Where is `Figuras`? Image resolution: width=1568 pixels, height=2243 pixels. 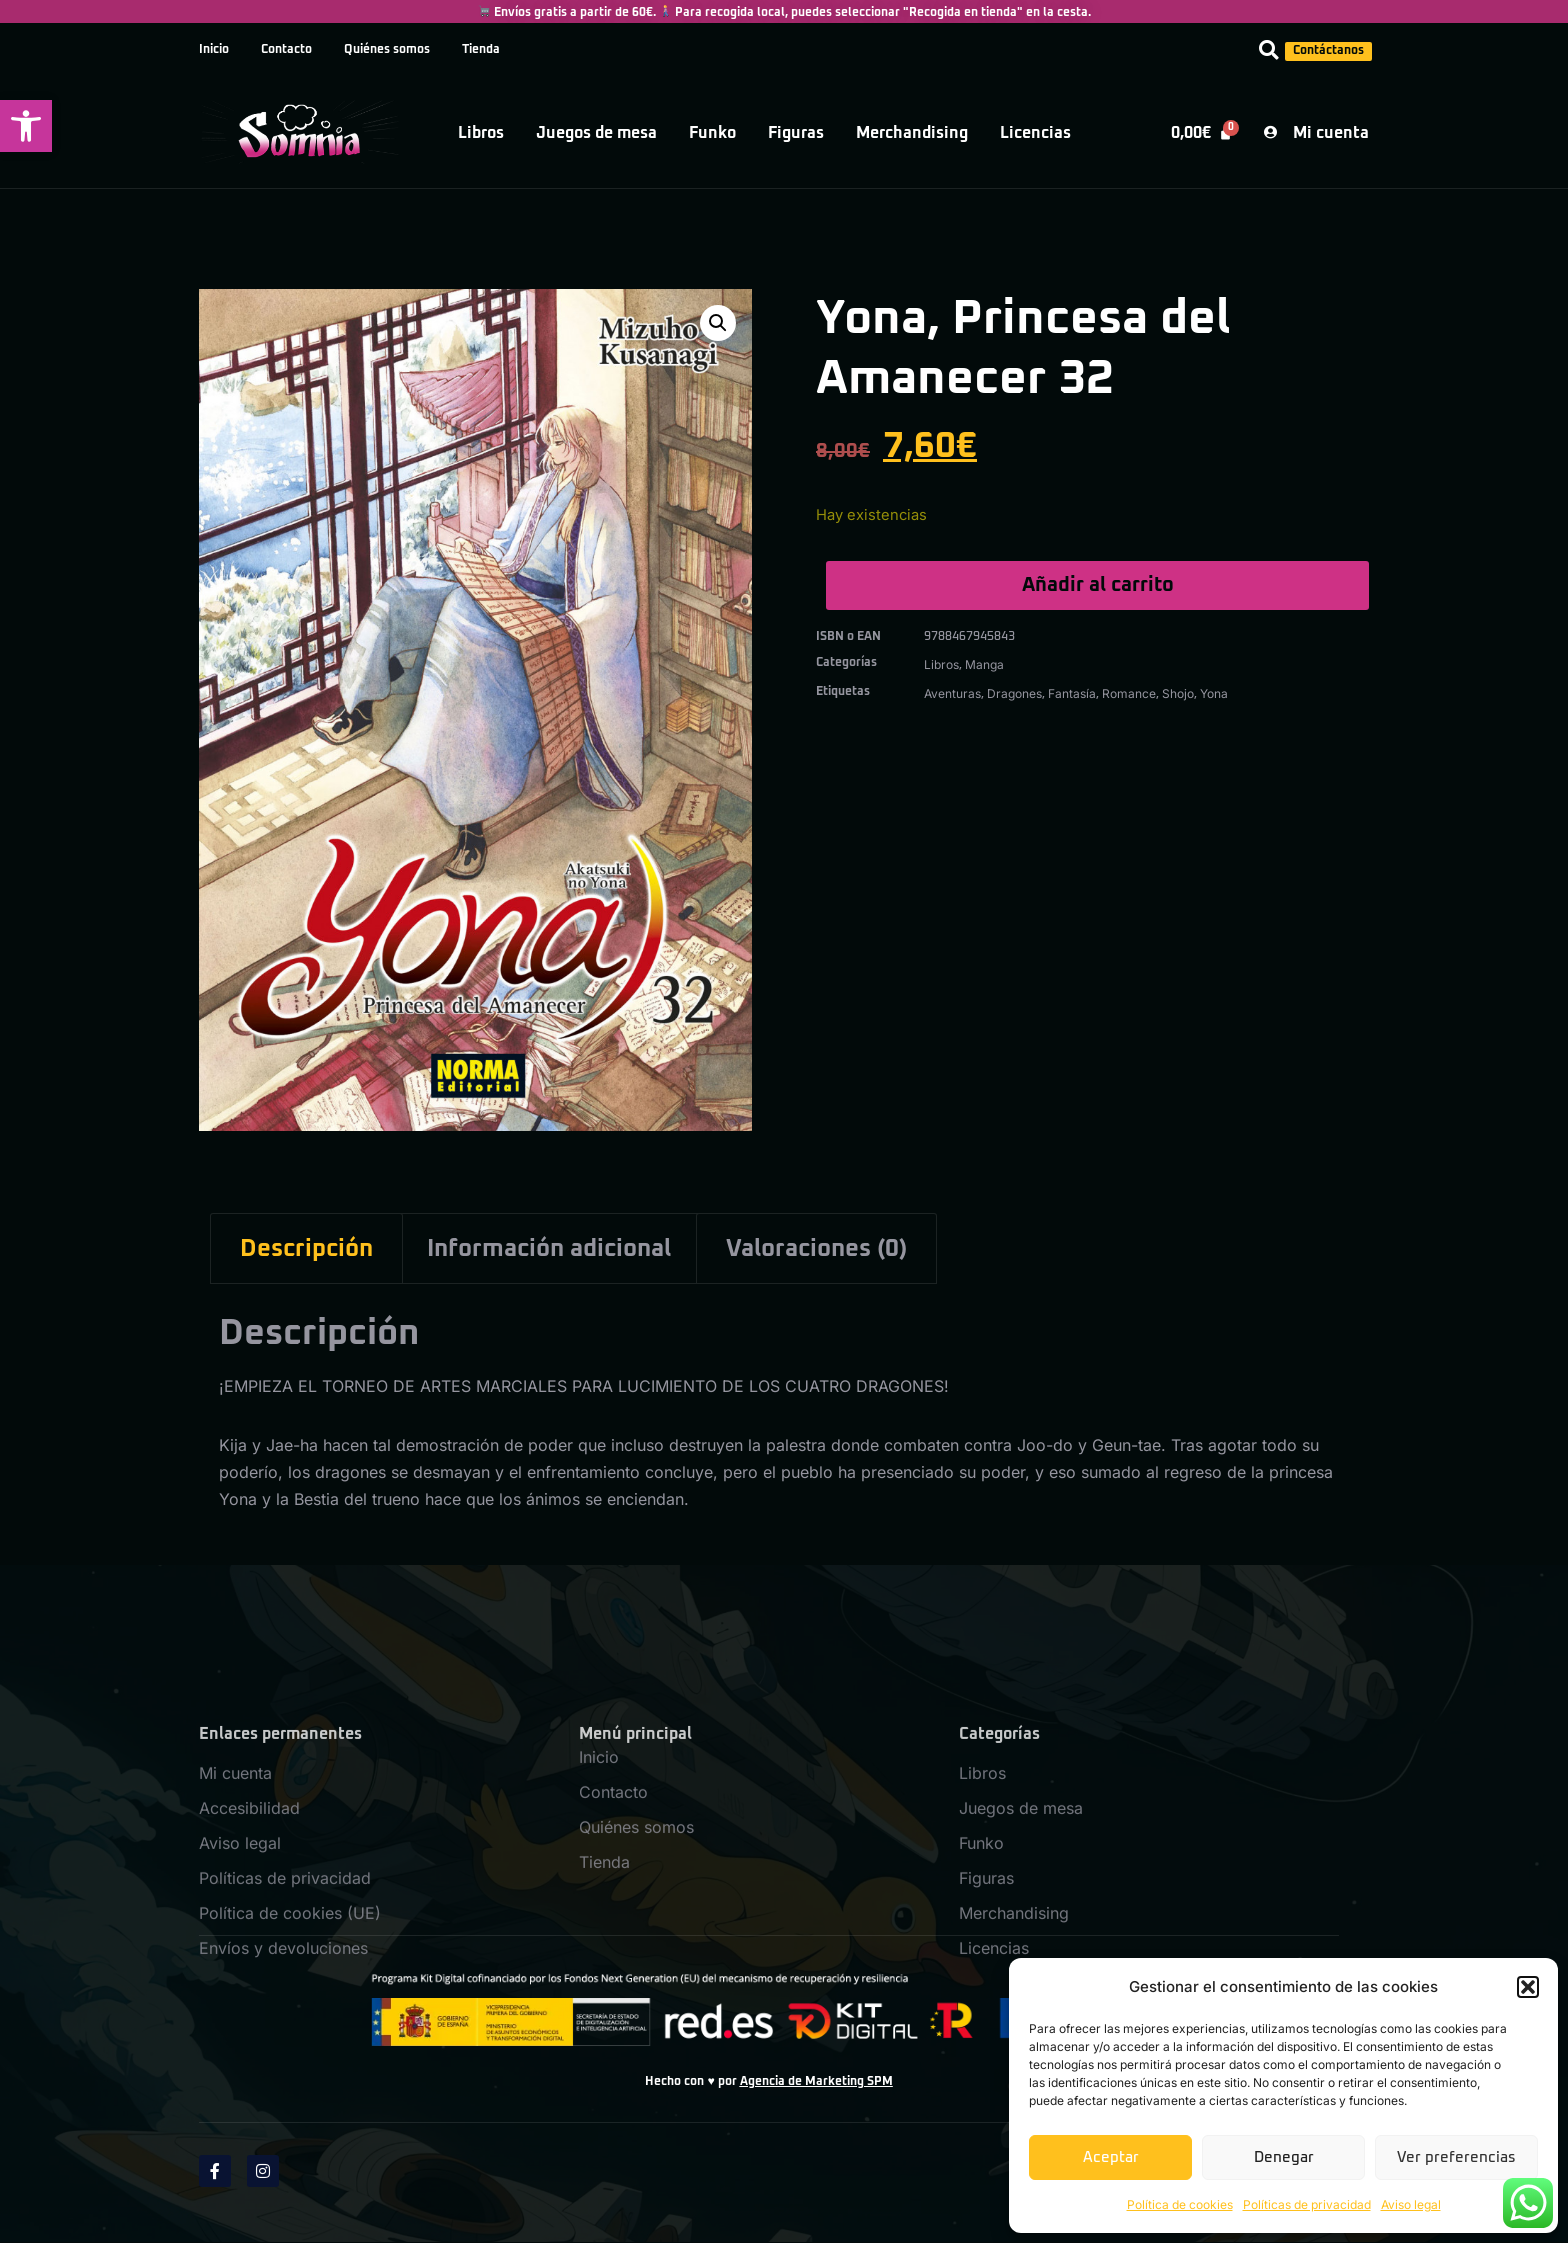
Figuras is located at coordinates (796, 133).